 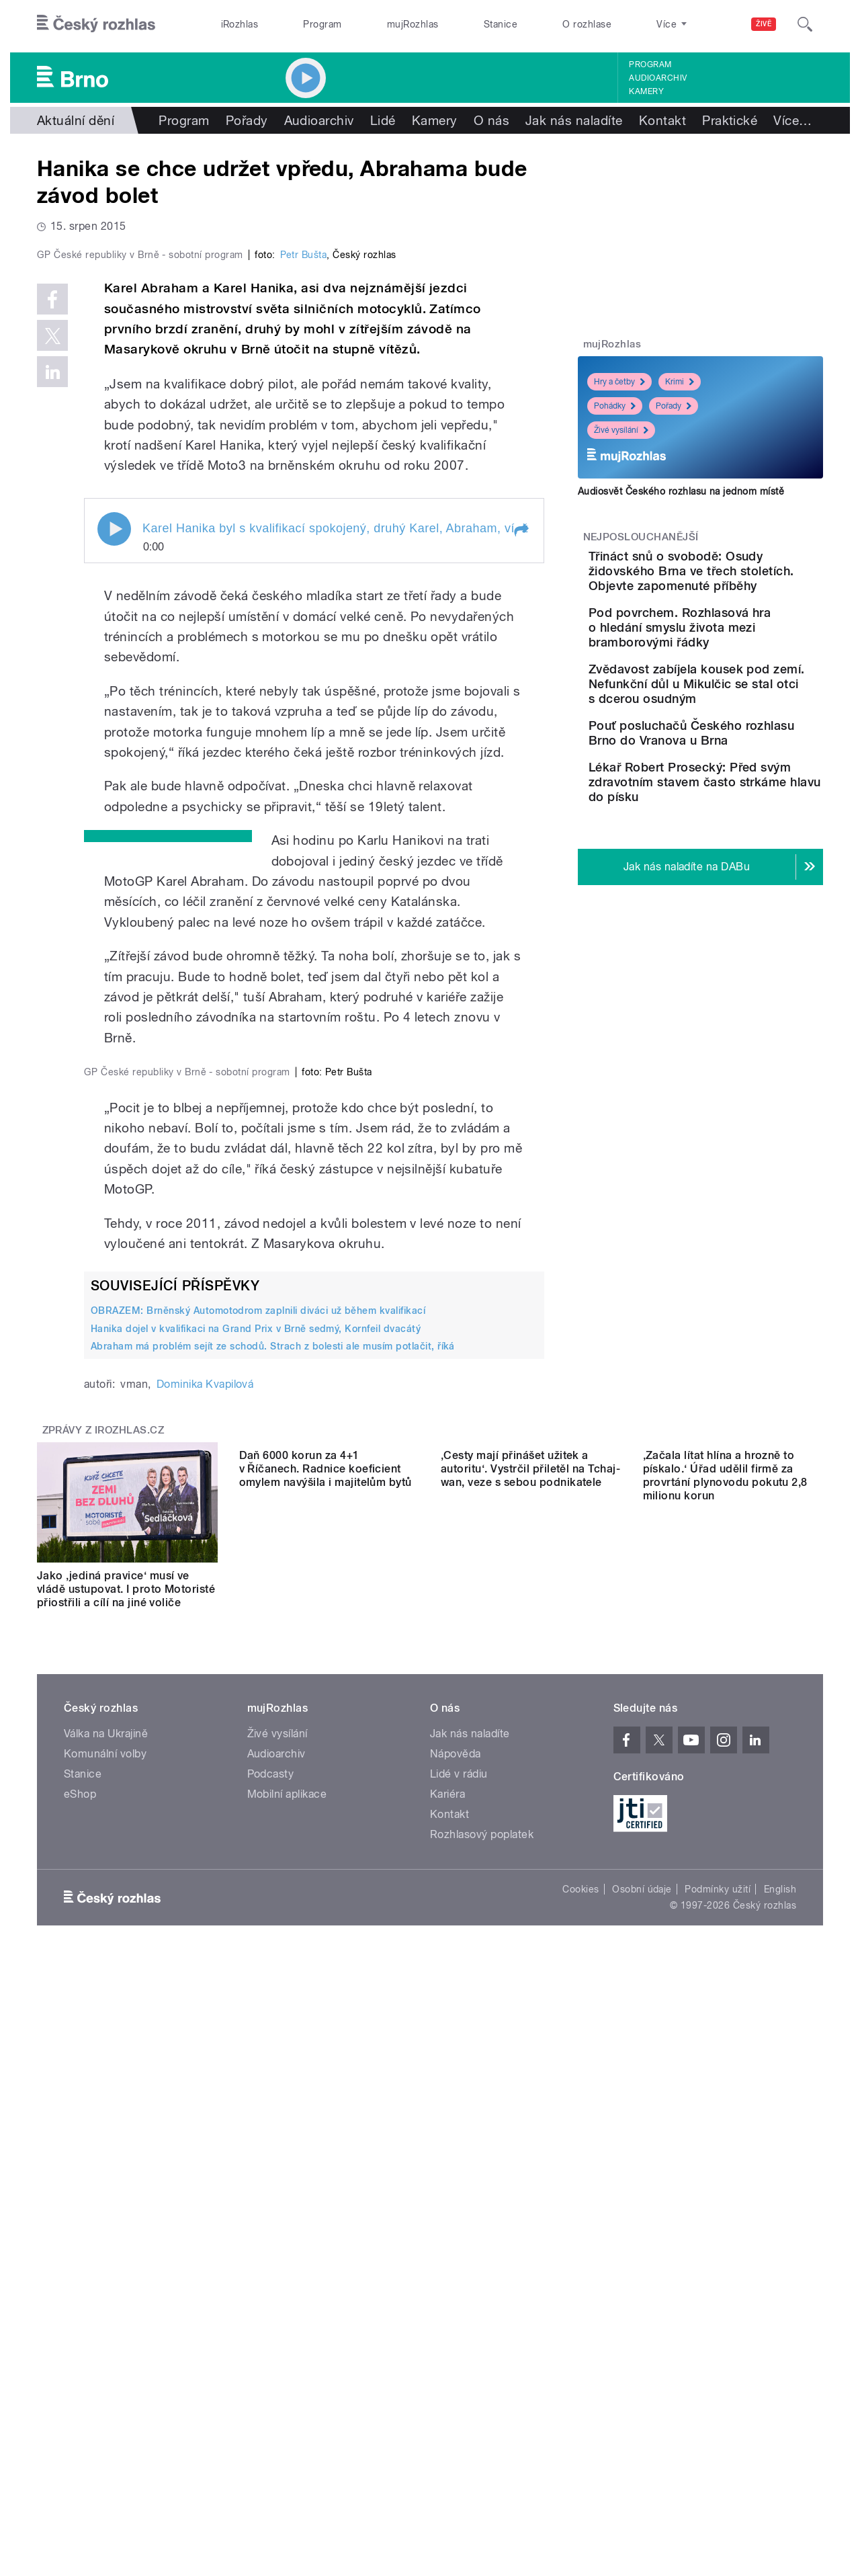 What do you see at coordinates (256, 1873) in the screenshot?
I see `Hanika dojel v kvalifikaci na Grand Prix v Brně sedmý, Kornfeil dvacátý` at bounding box center [256, 1873].